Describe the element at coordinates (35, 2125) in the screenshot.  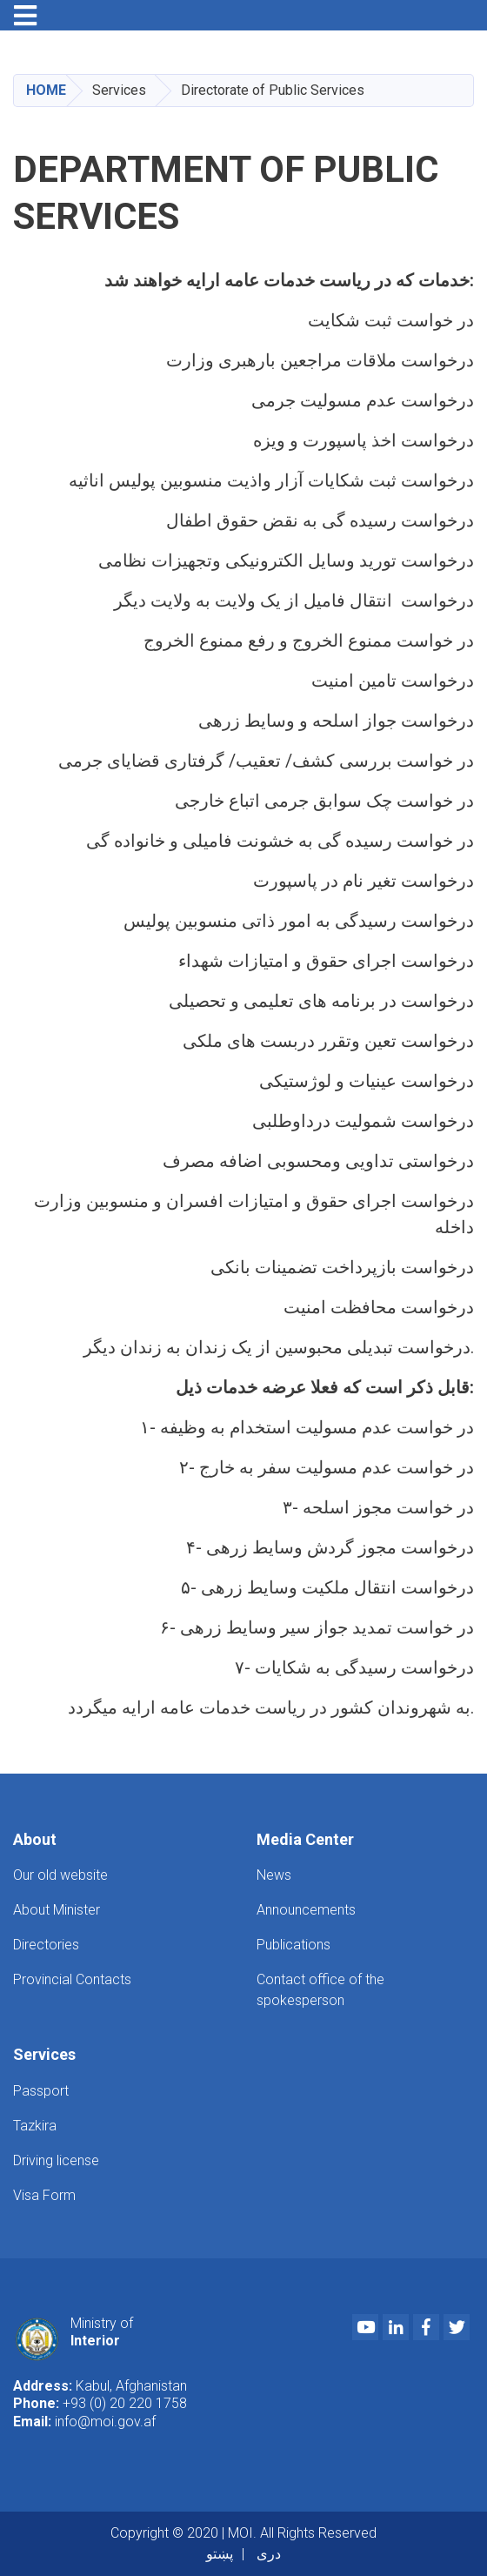
I see `Tazkira` at that location.